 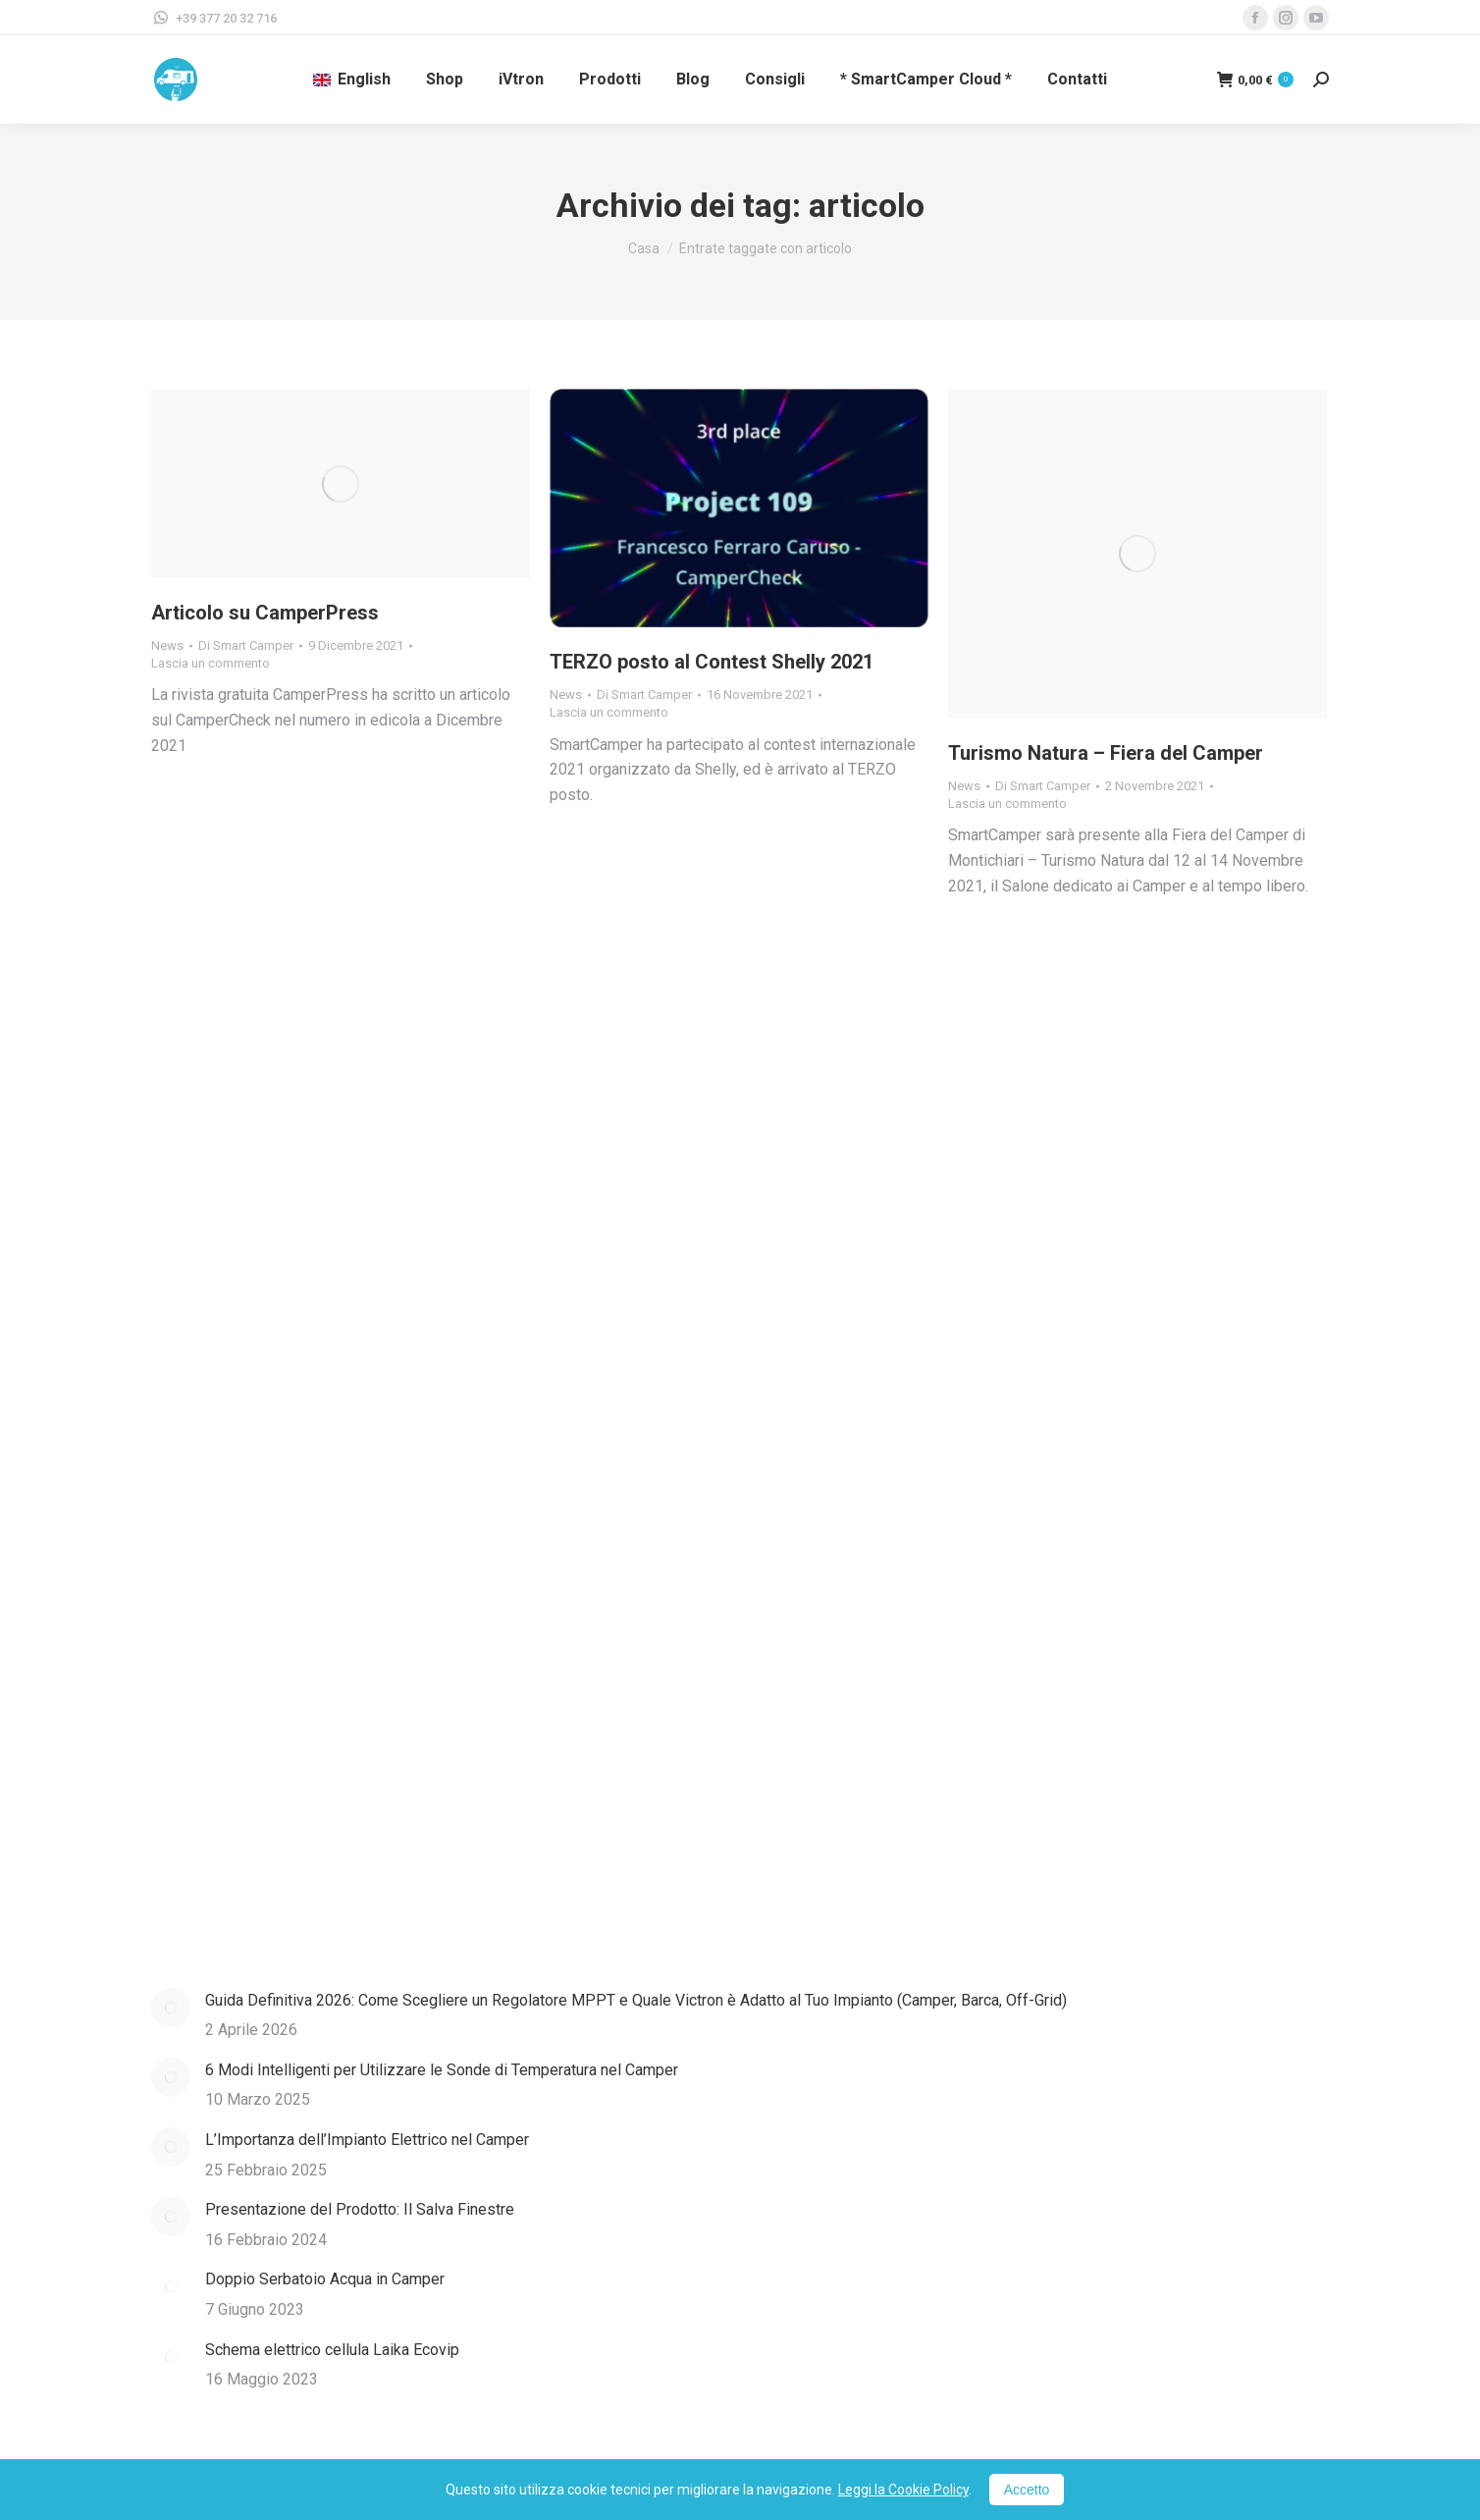 I want to click on Leggi la Cookie Policy, so click(x=903, y=2489).